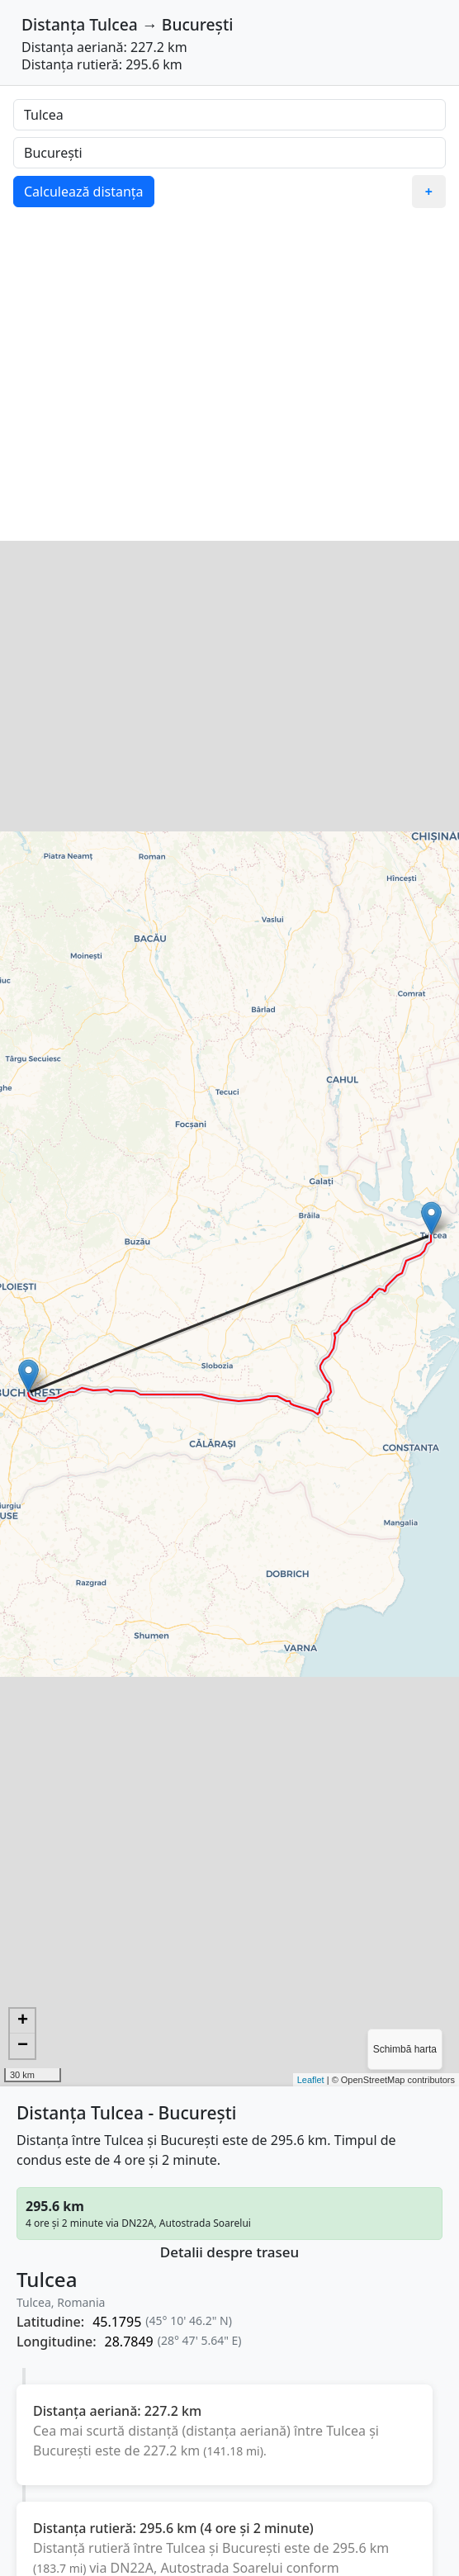  I want to click on − [button], so click(22, 2046).